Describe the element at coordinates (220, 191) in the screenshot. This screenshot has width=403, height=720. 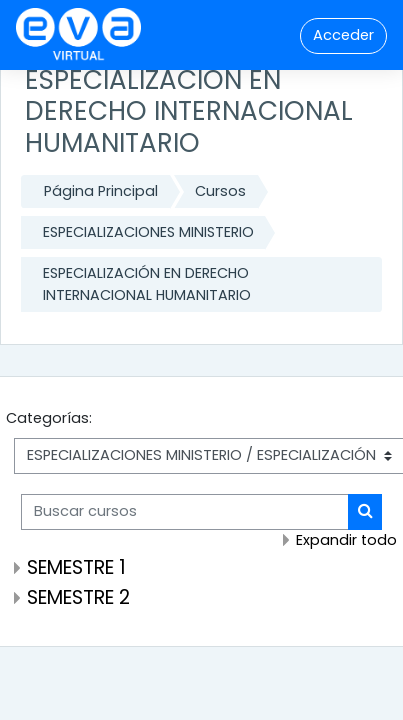
I see `Cursos` at that location.